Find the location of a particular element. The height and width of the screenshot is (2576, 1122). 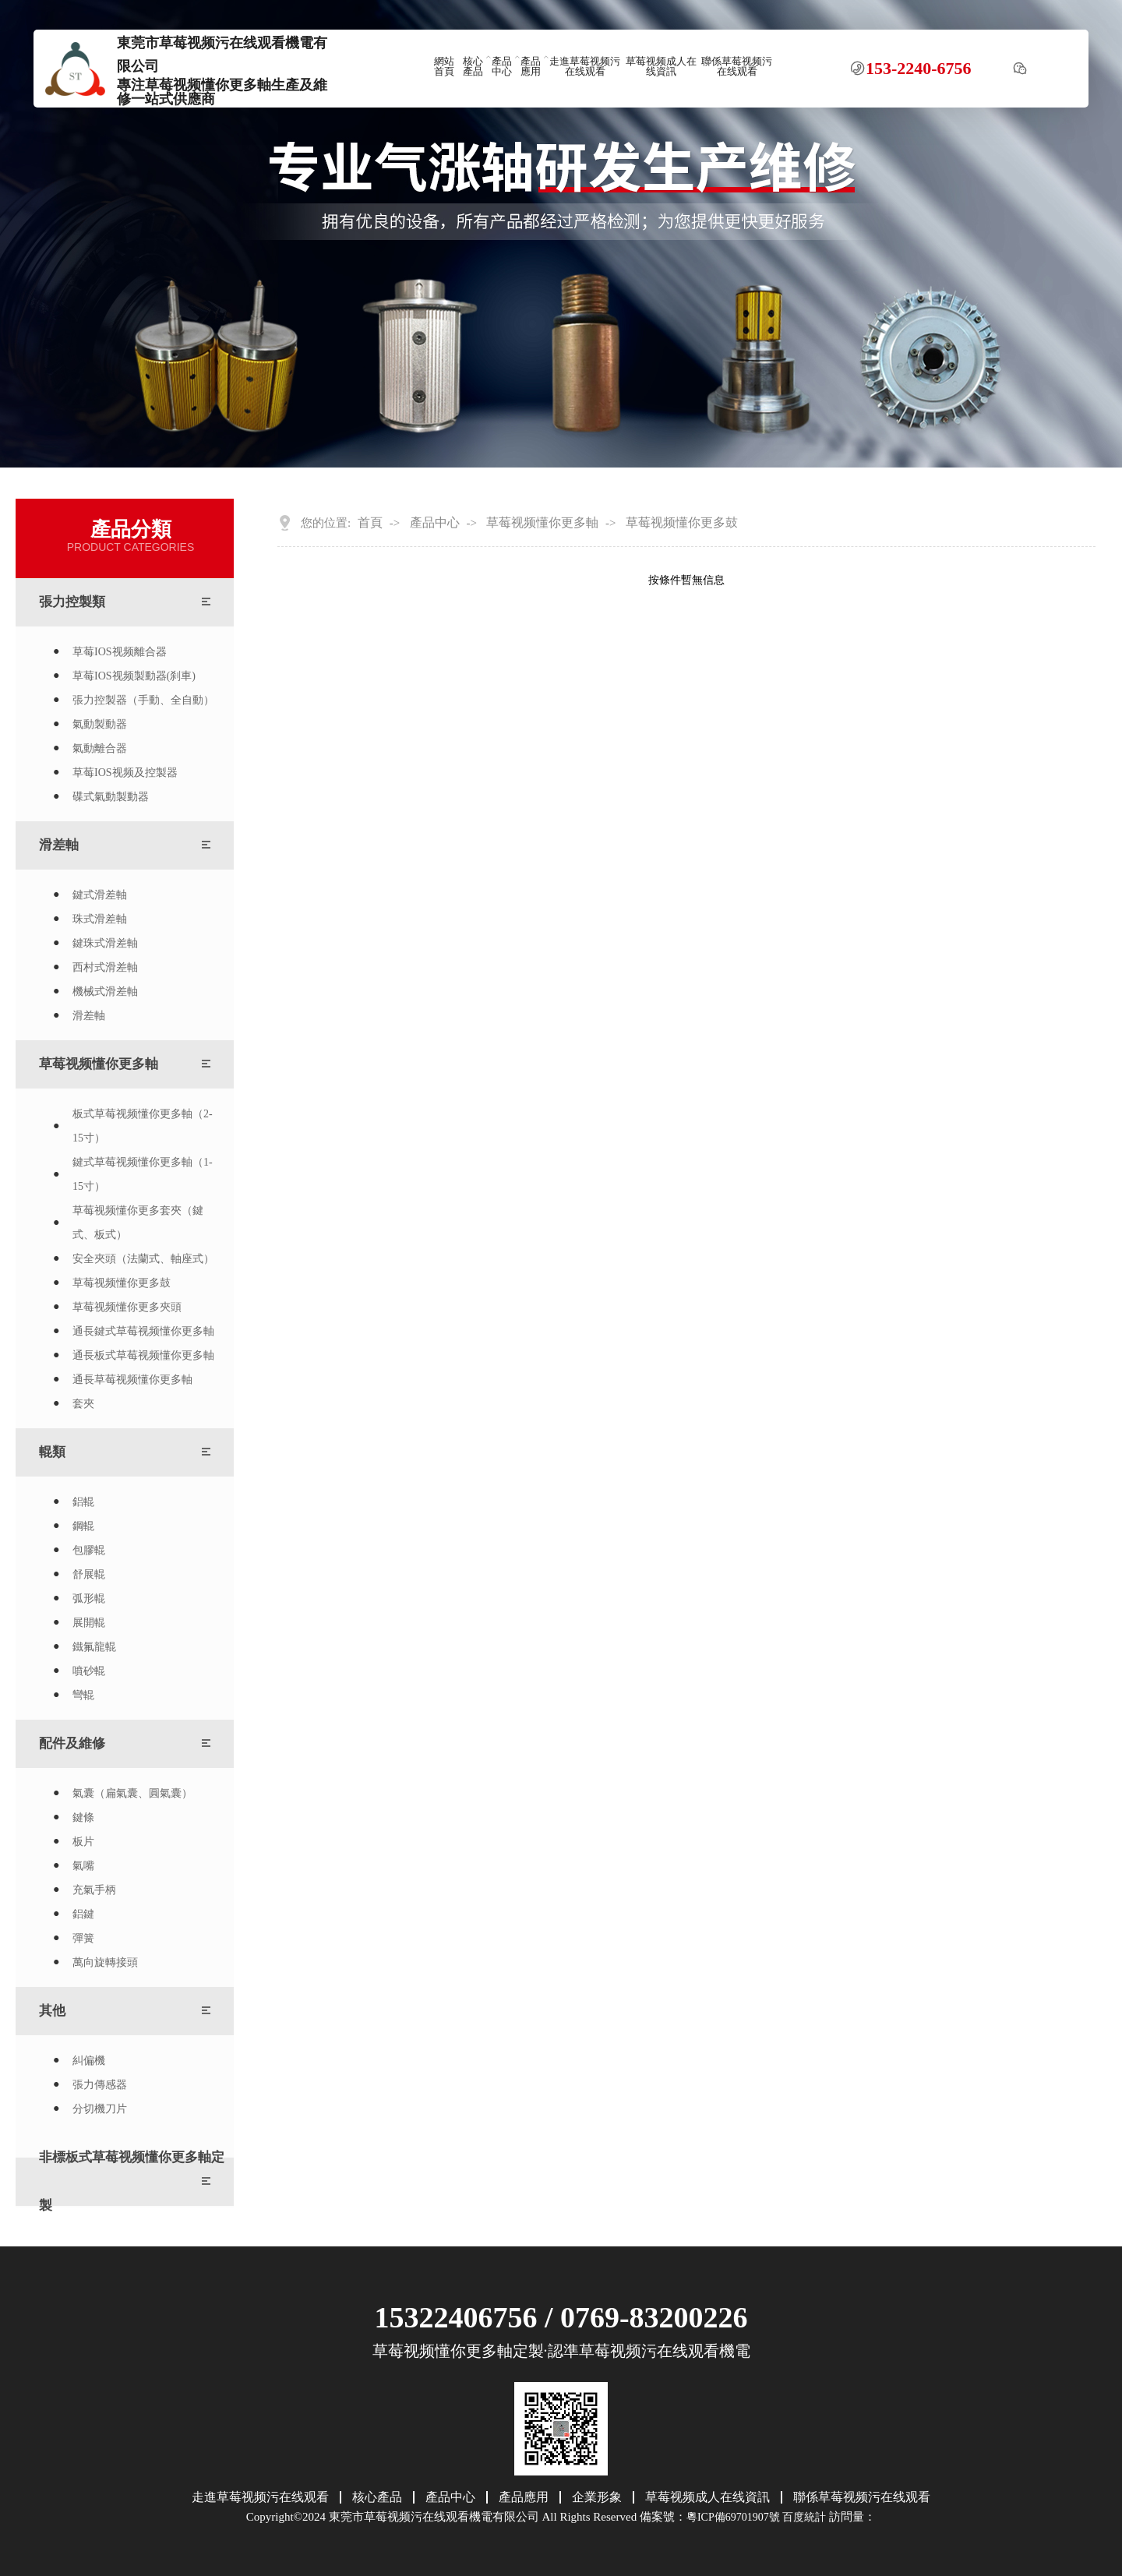

草莓IOS视频離合器 is located at coordinates (119, 652).